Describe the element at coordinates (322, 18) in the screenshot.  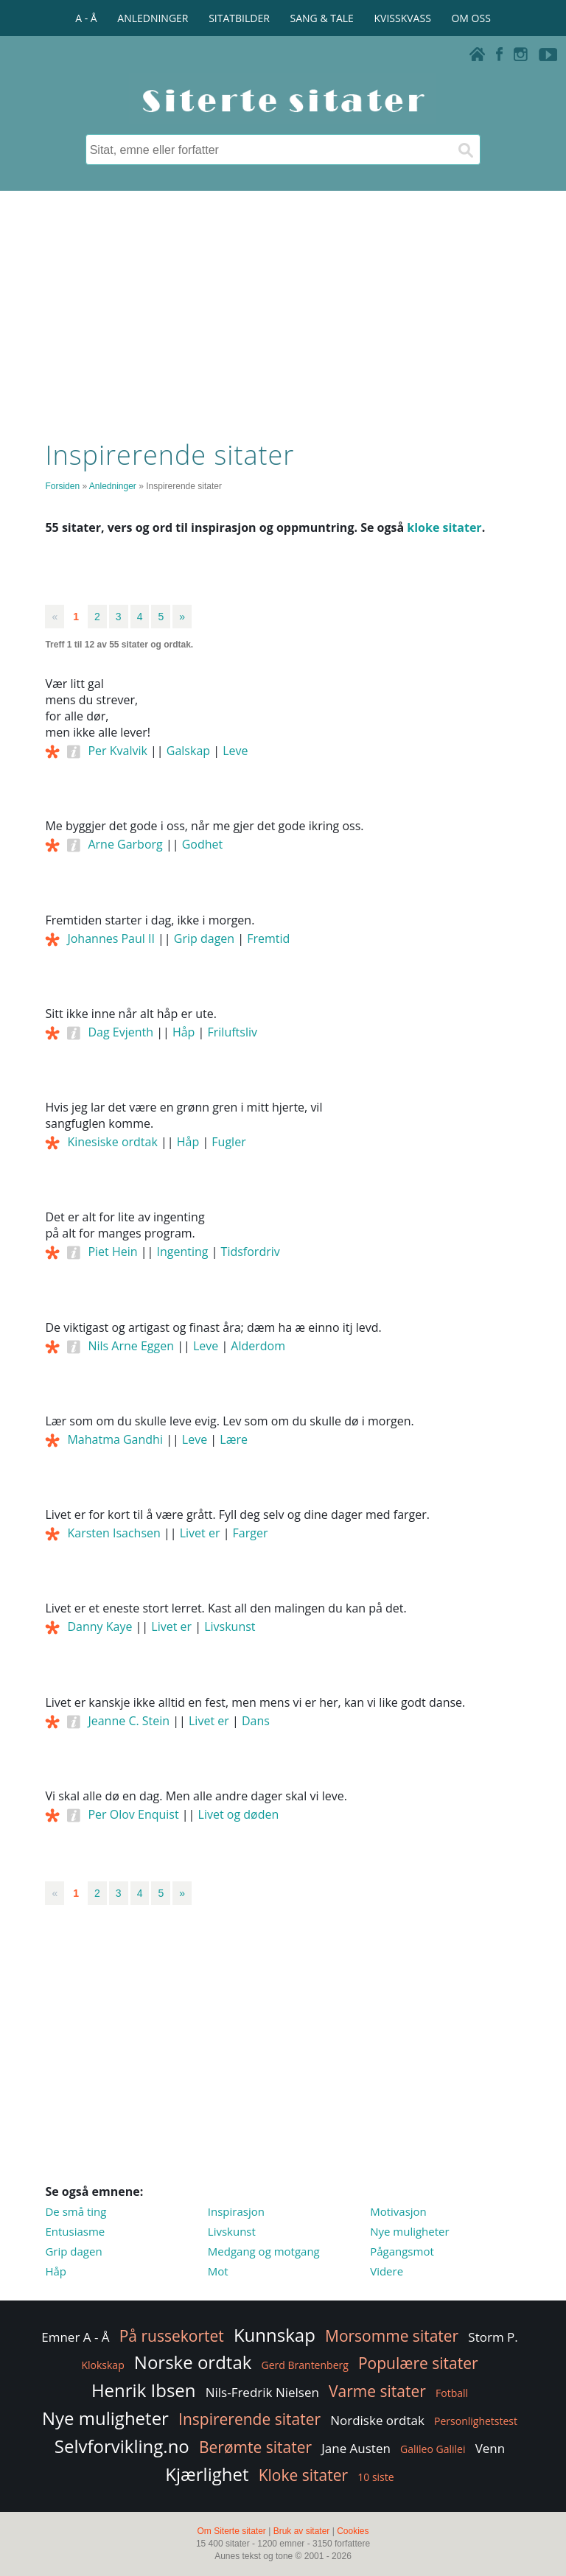
I see `SANG & TALE` at that location.